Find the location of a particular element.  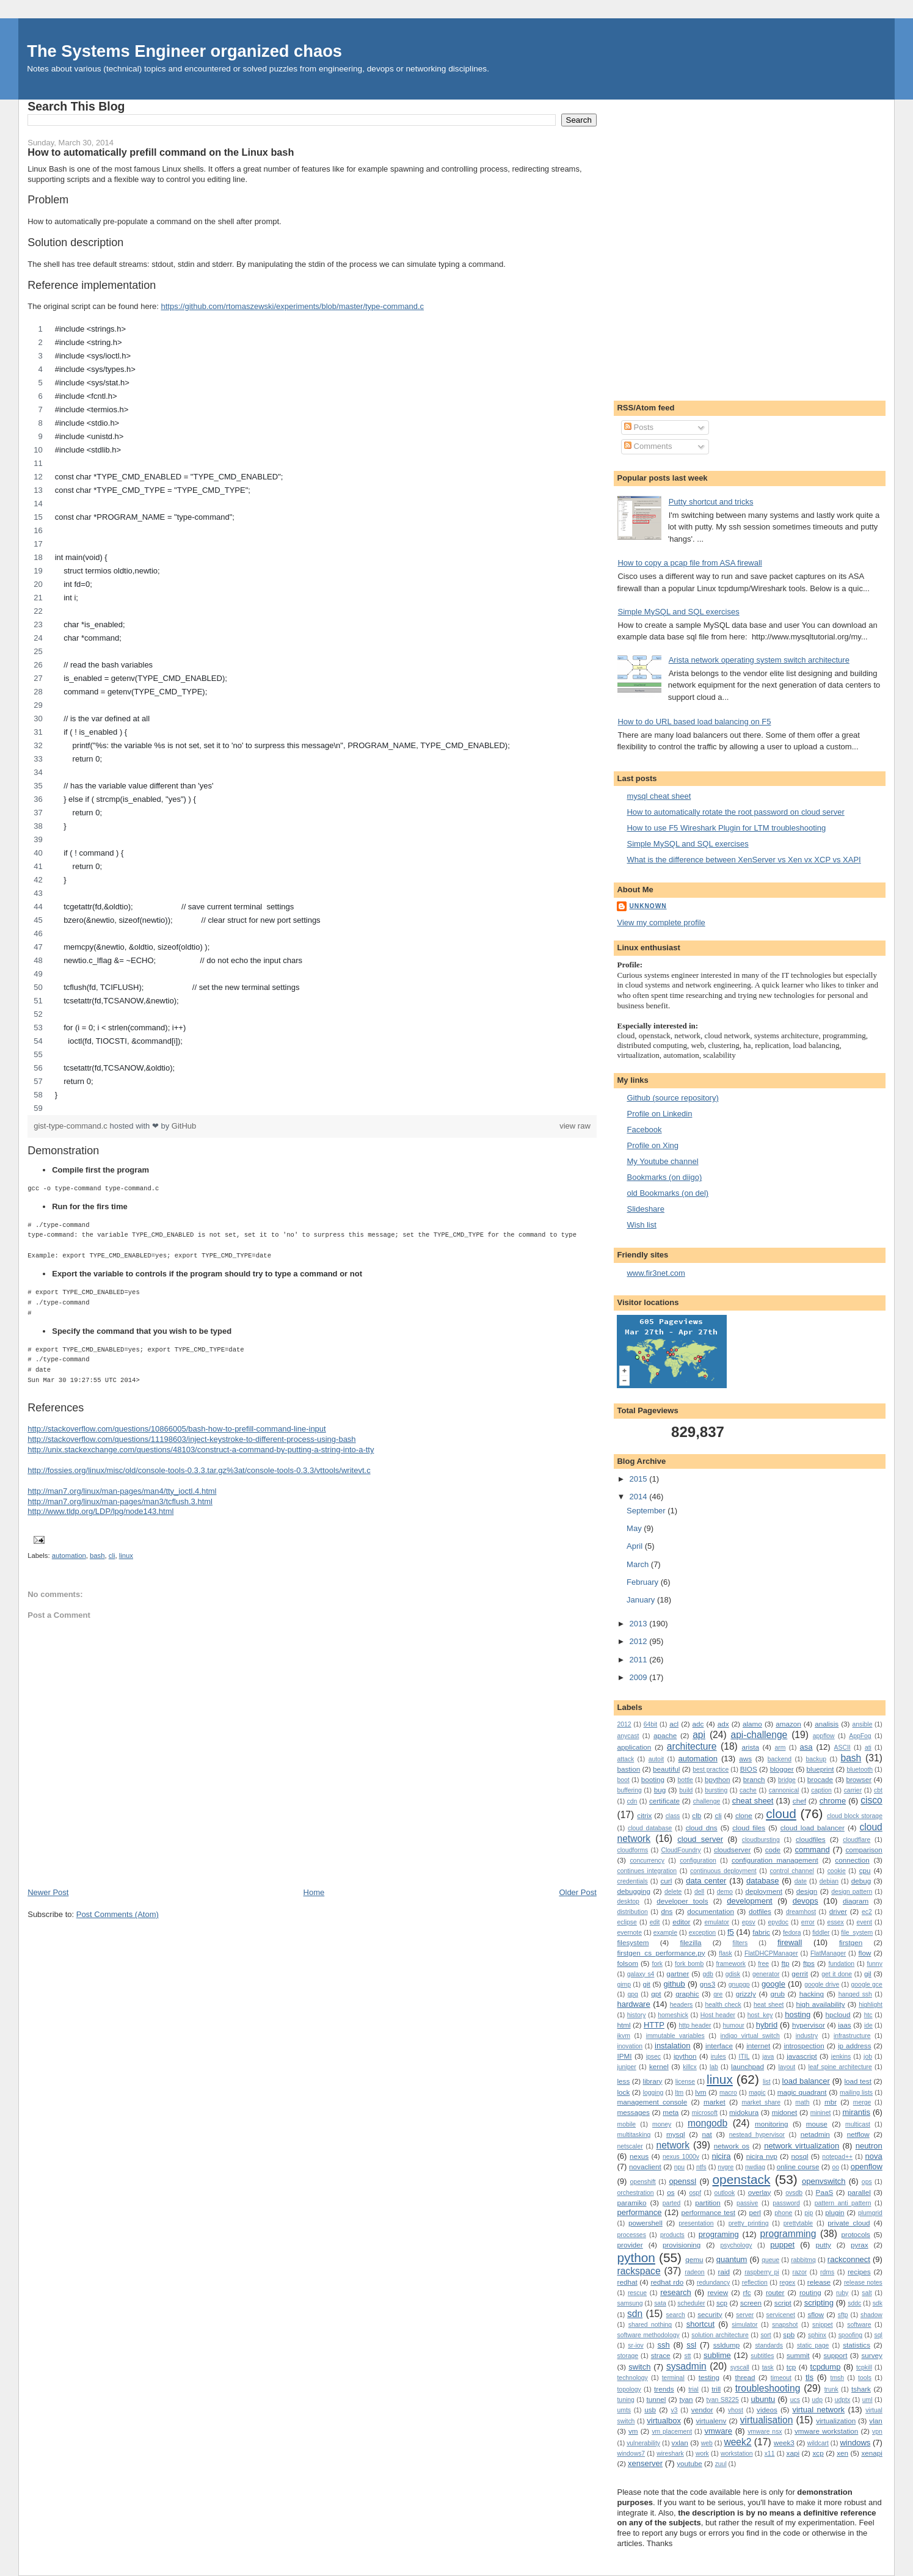

parallel is located at coordinates (859, 2192).